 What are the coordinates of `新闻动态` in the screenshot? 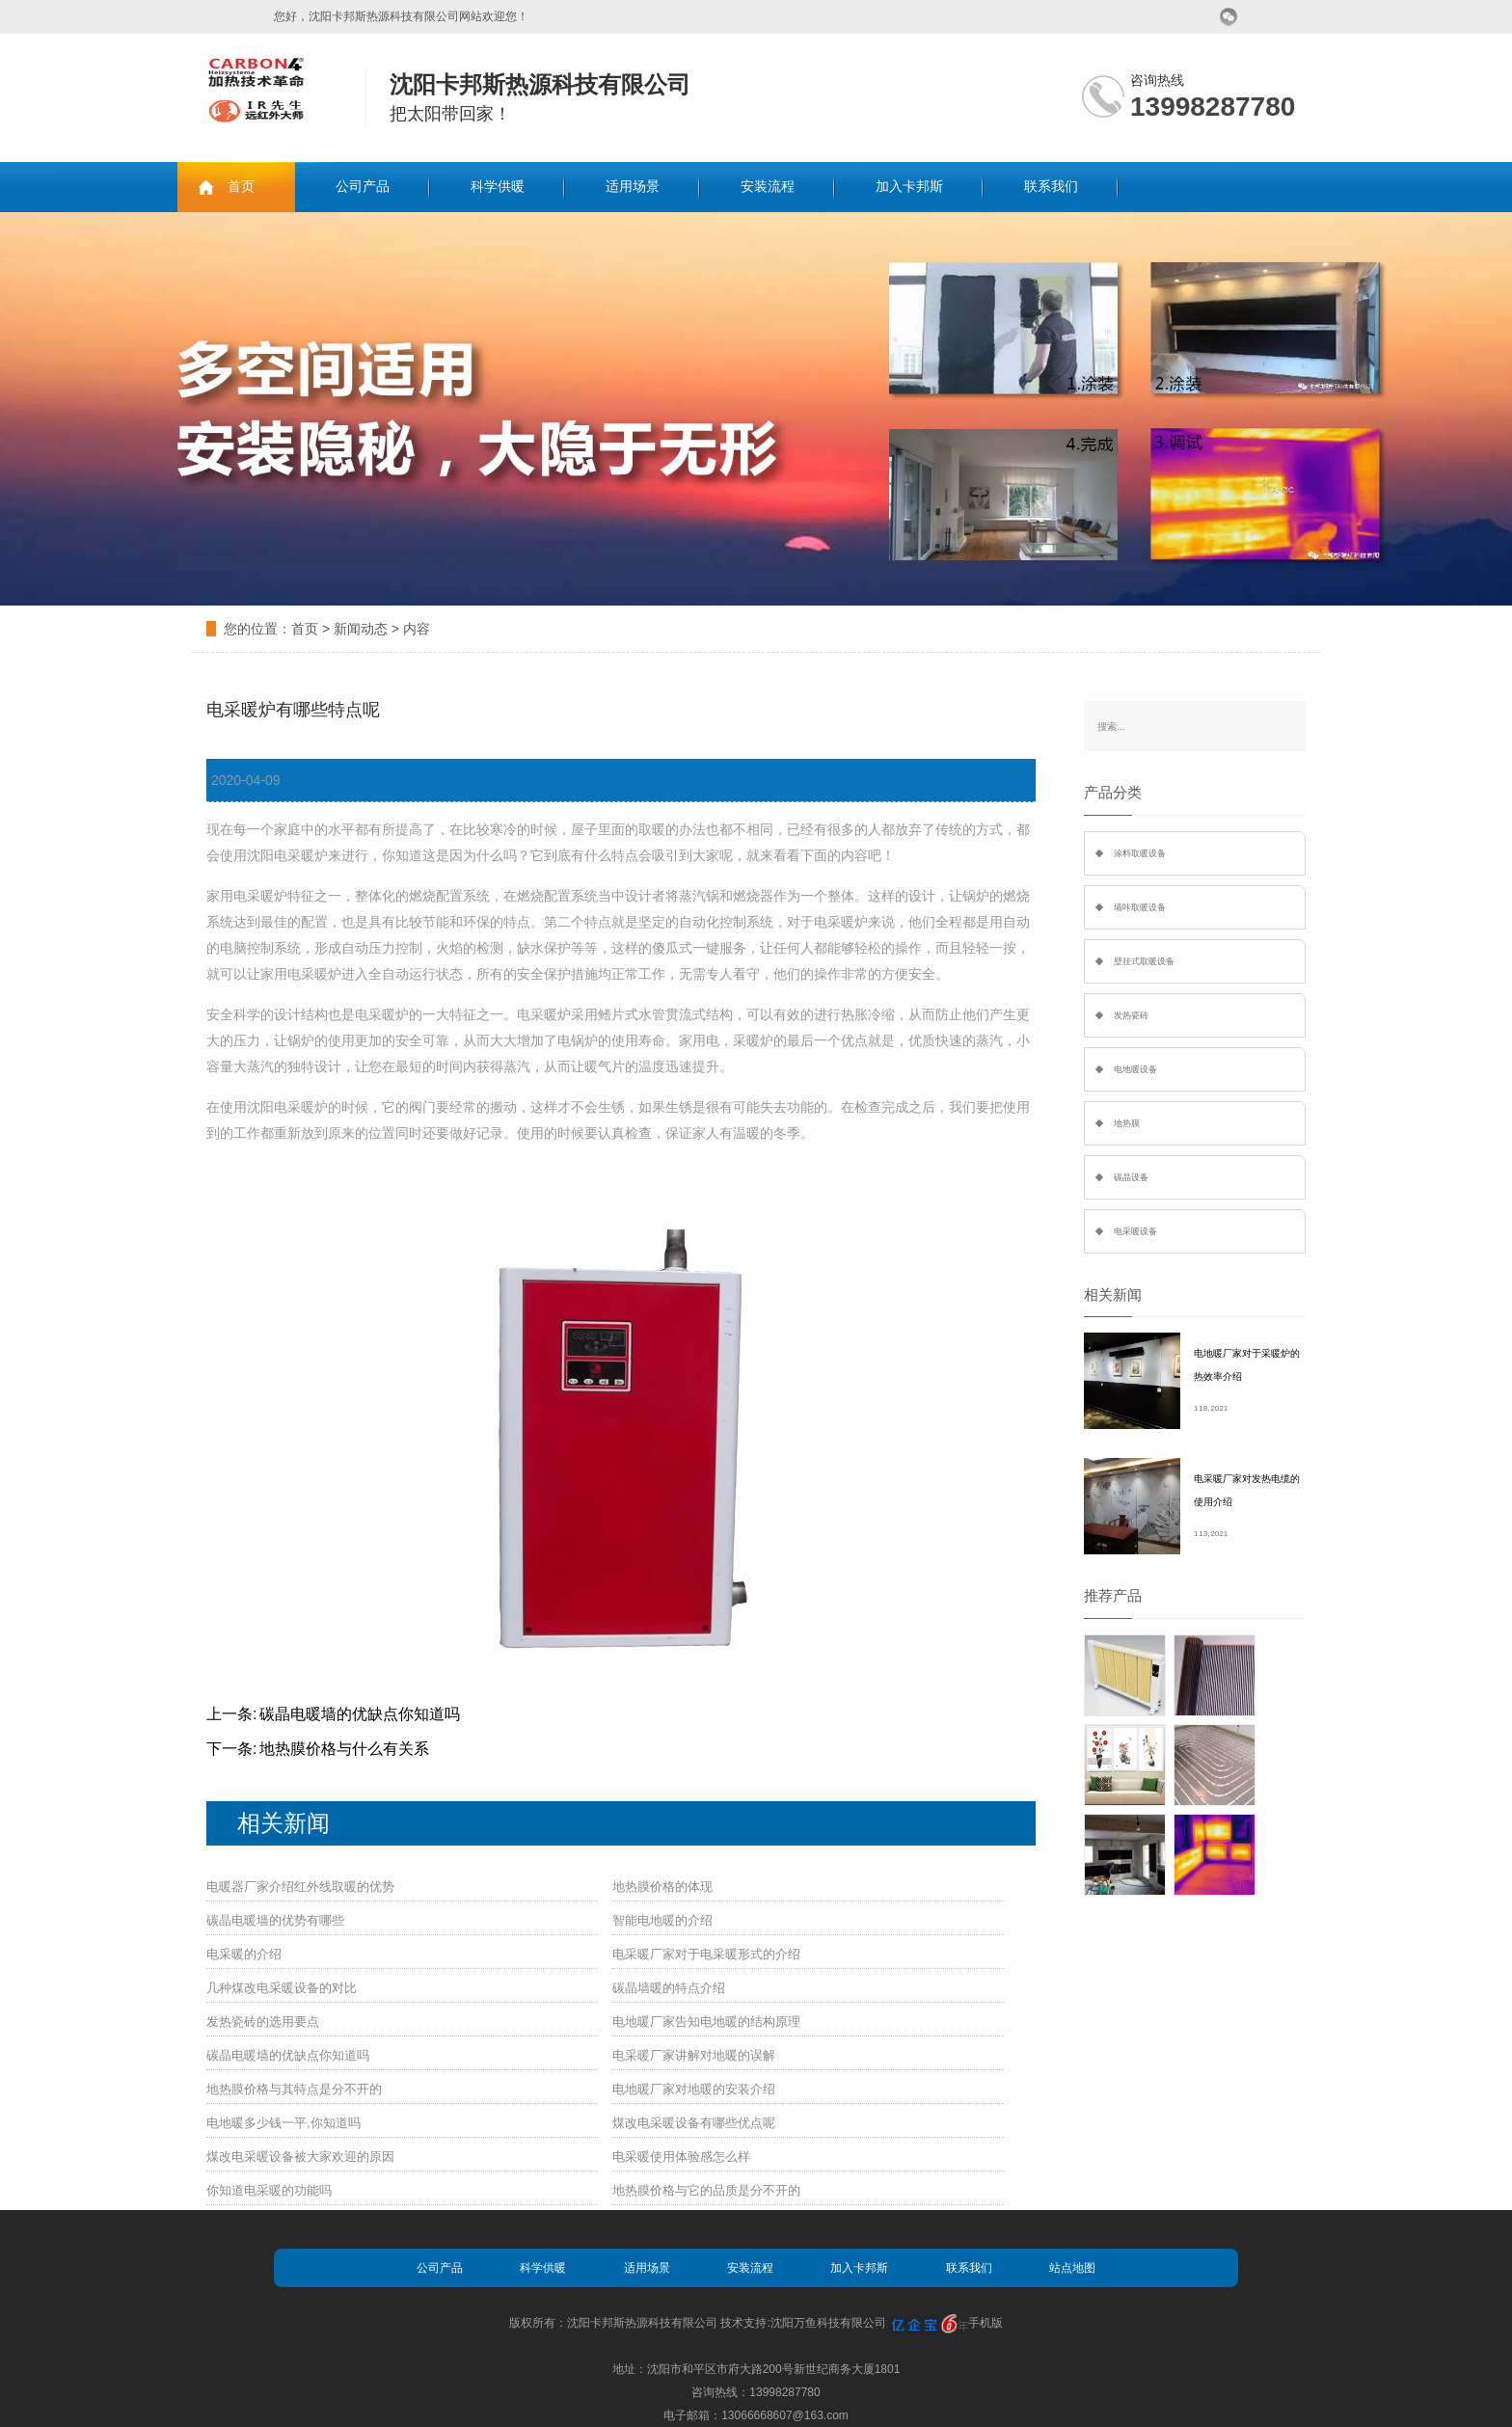 It's located at (361, 628).